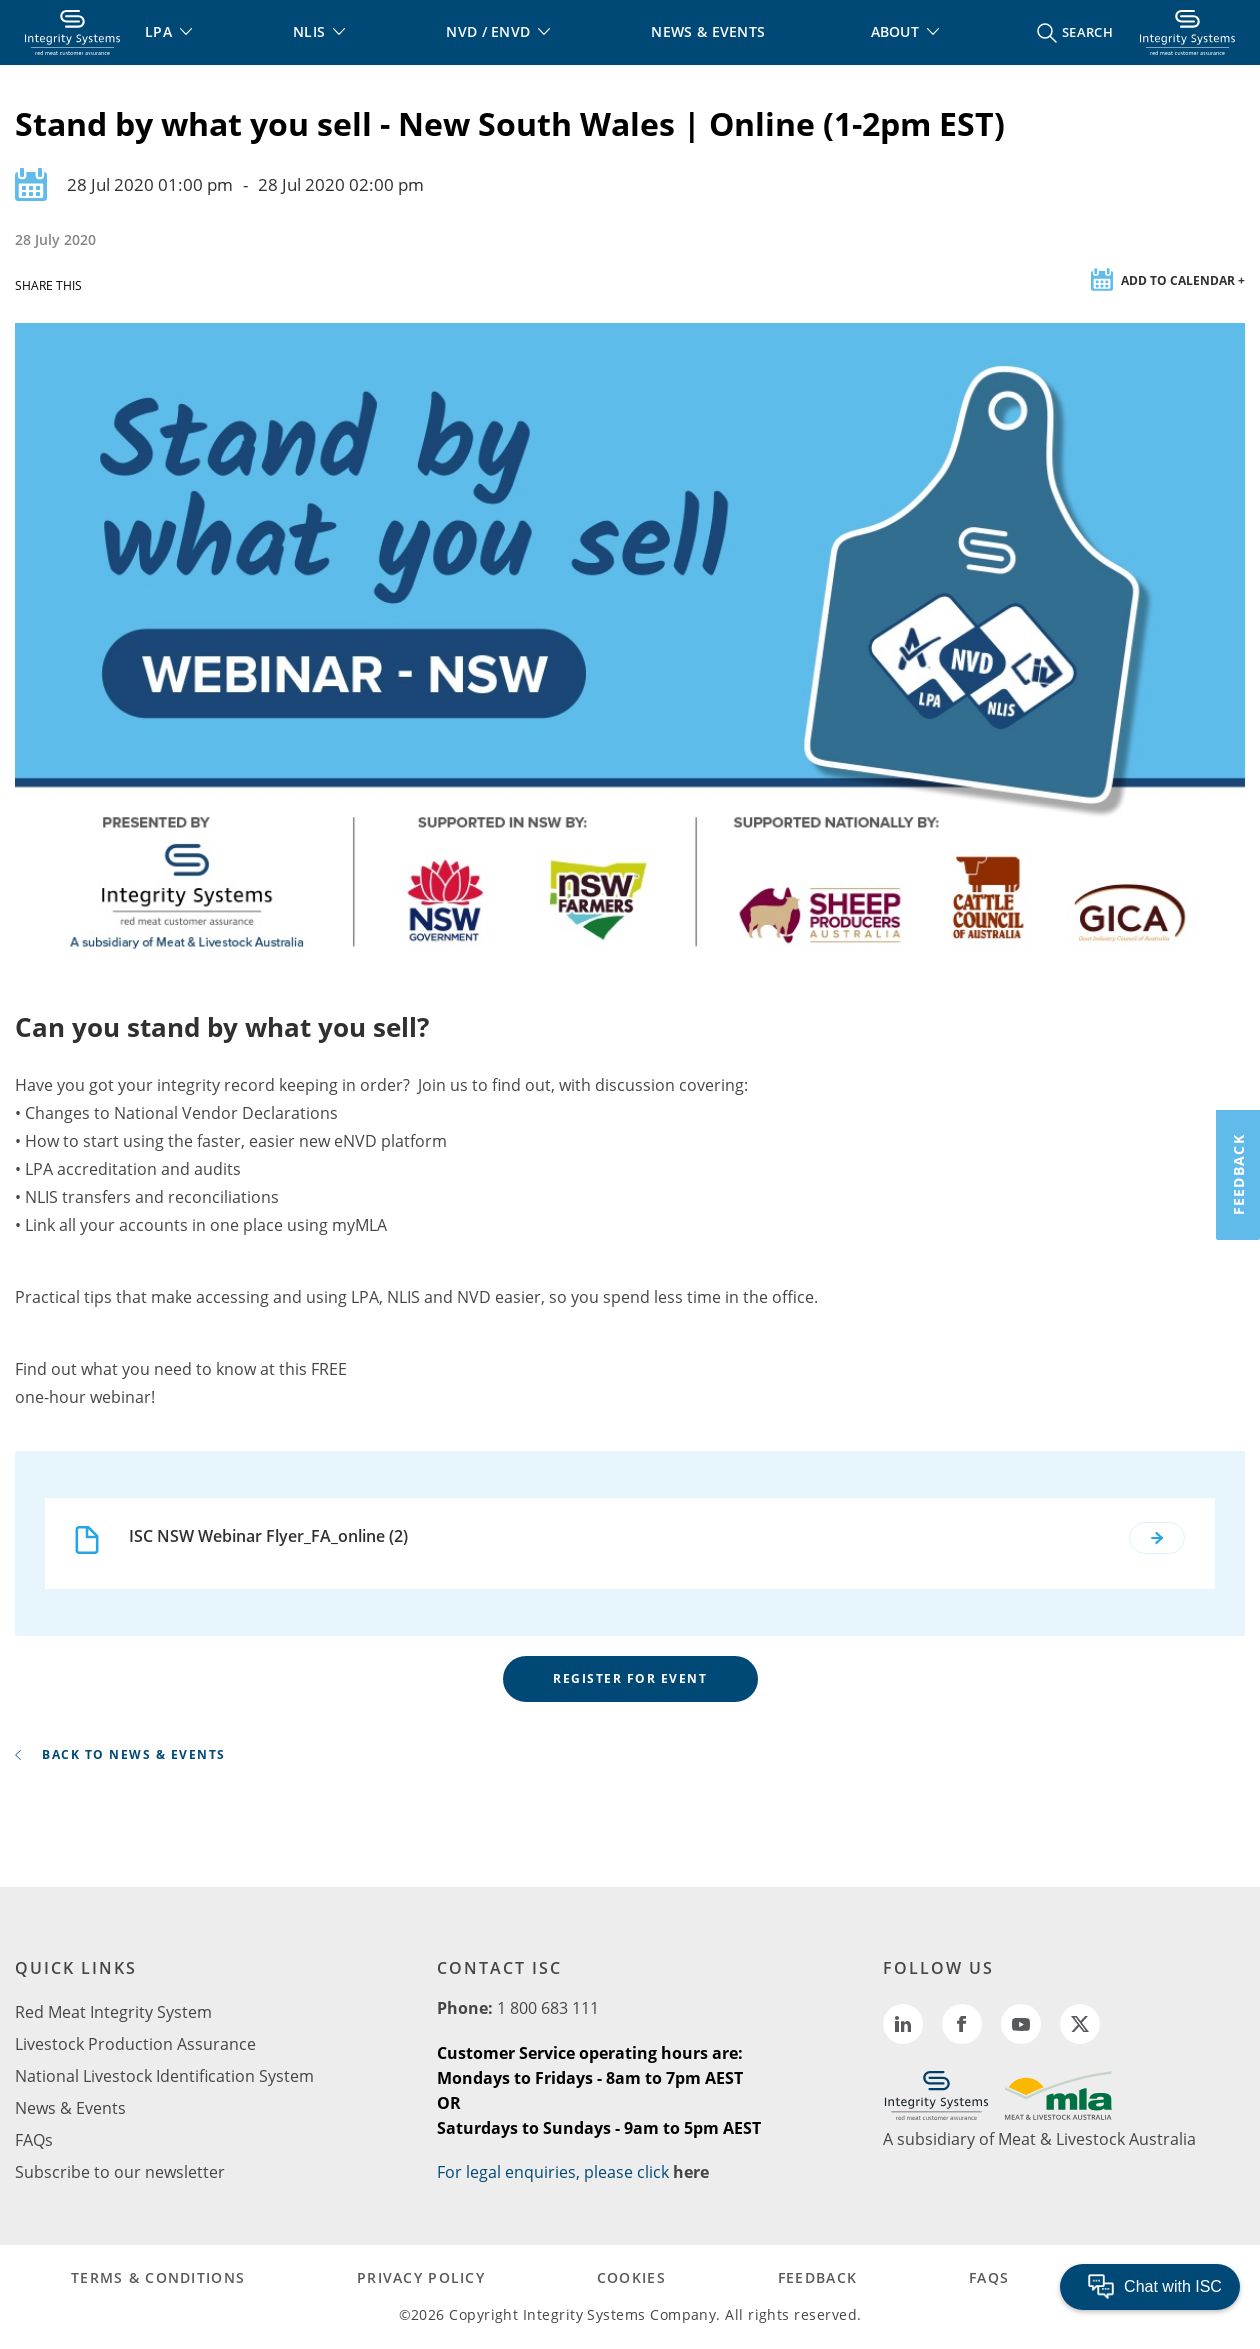 Image resolution: width=1260 pixels, height=2349 pixels. What do you see at coordinates (158, 2277) in the screenshot?
I see `TERMS & CONDITIONS` at bounding box center [158, 2277].